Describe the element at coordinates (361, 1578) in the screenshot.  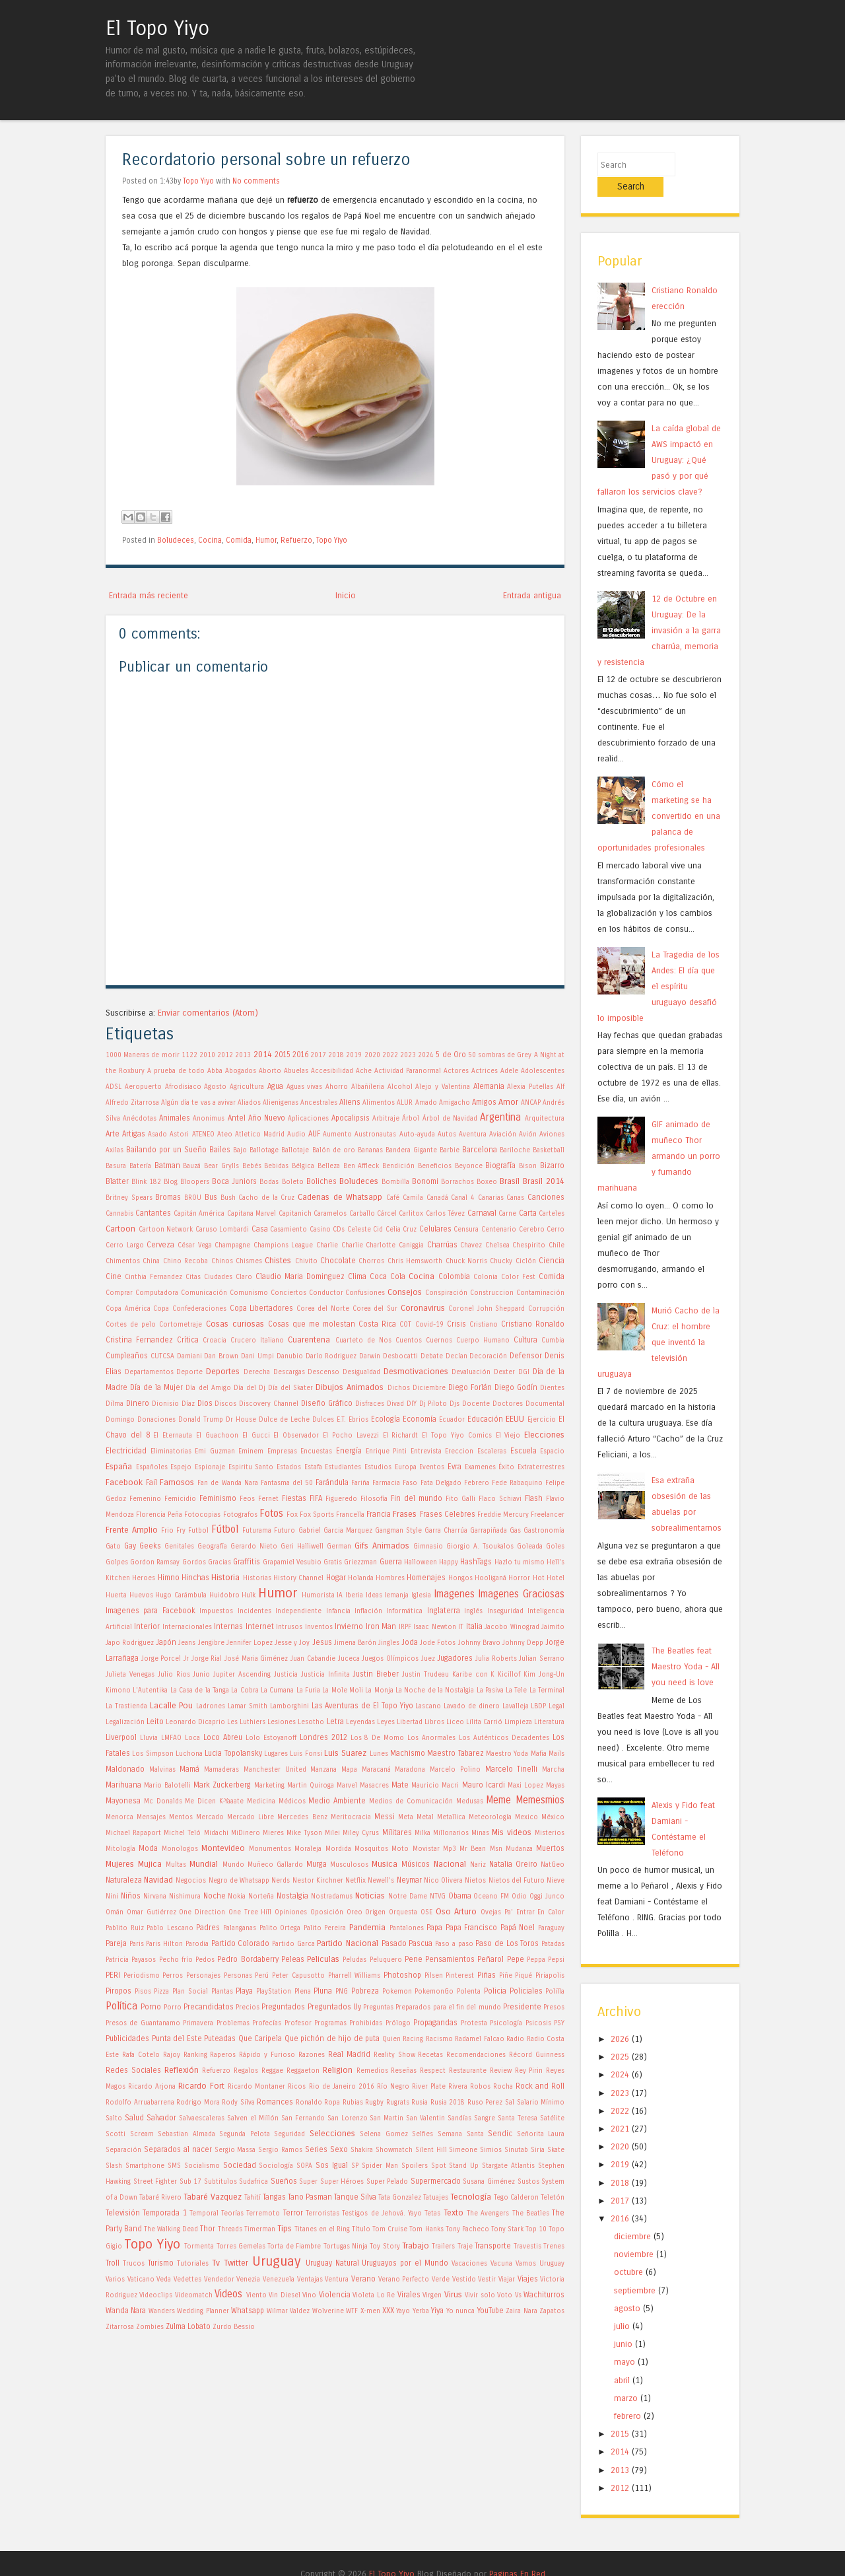
I see `Holanda` at that location.